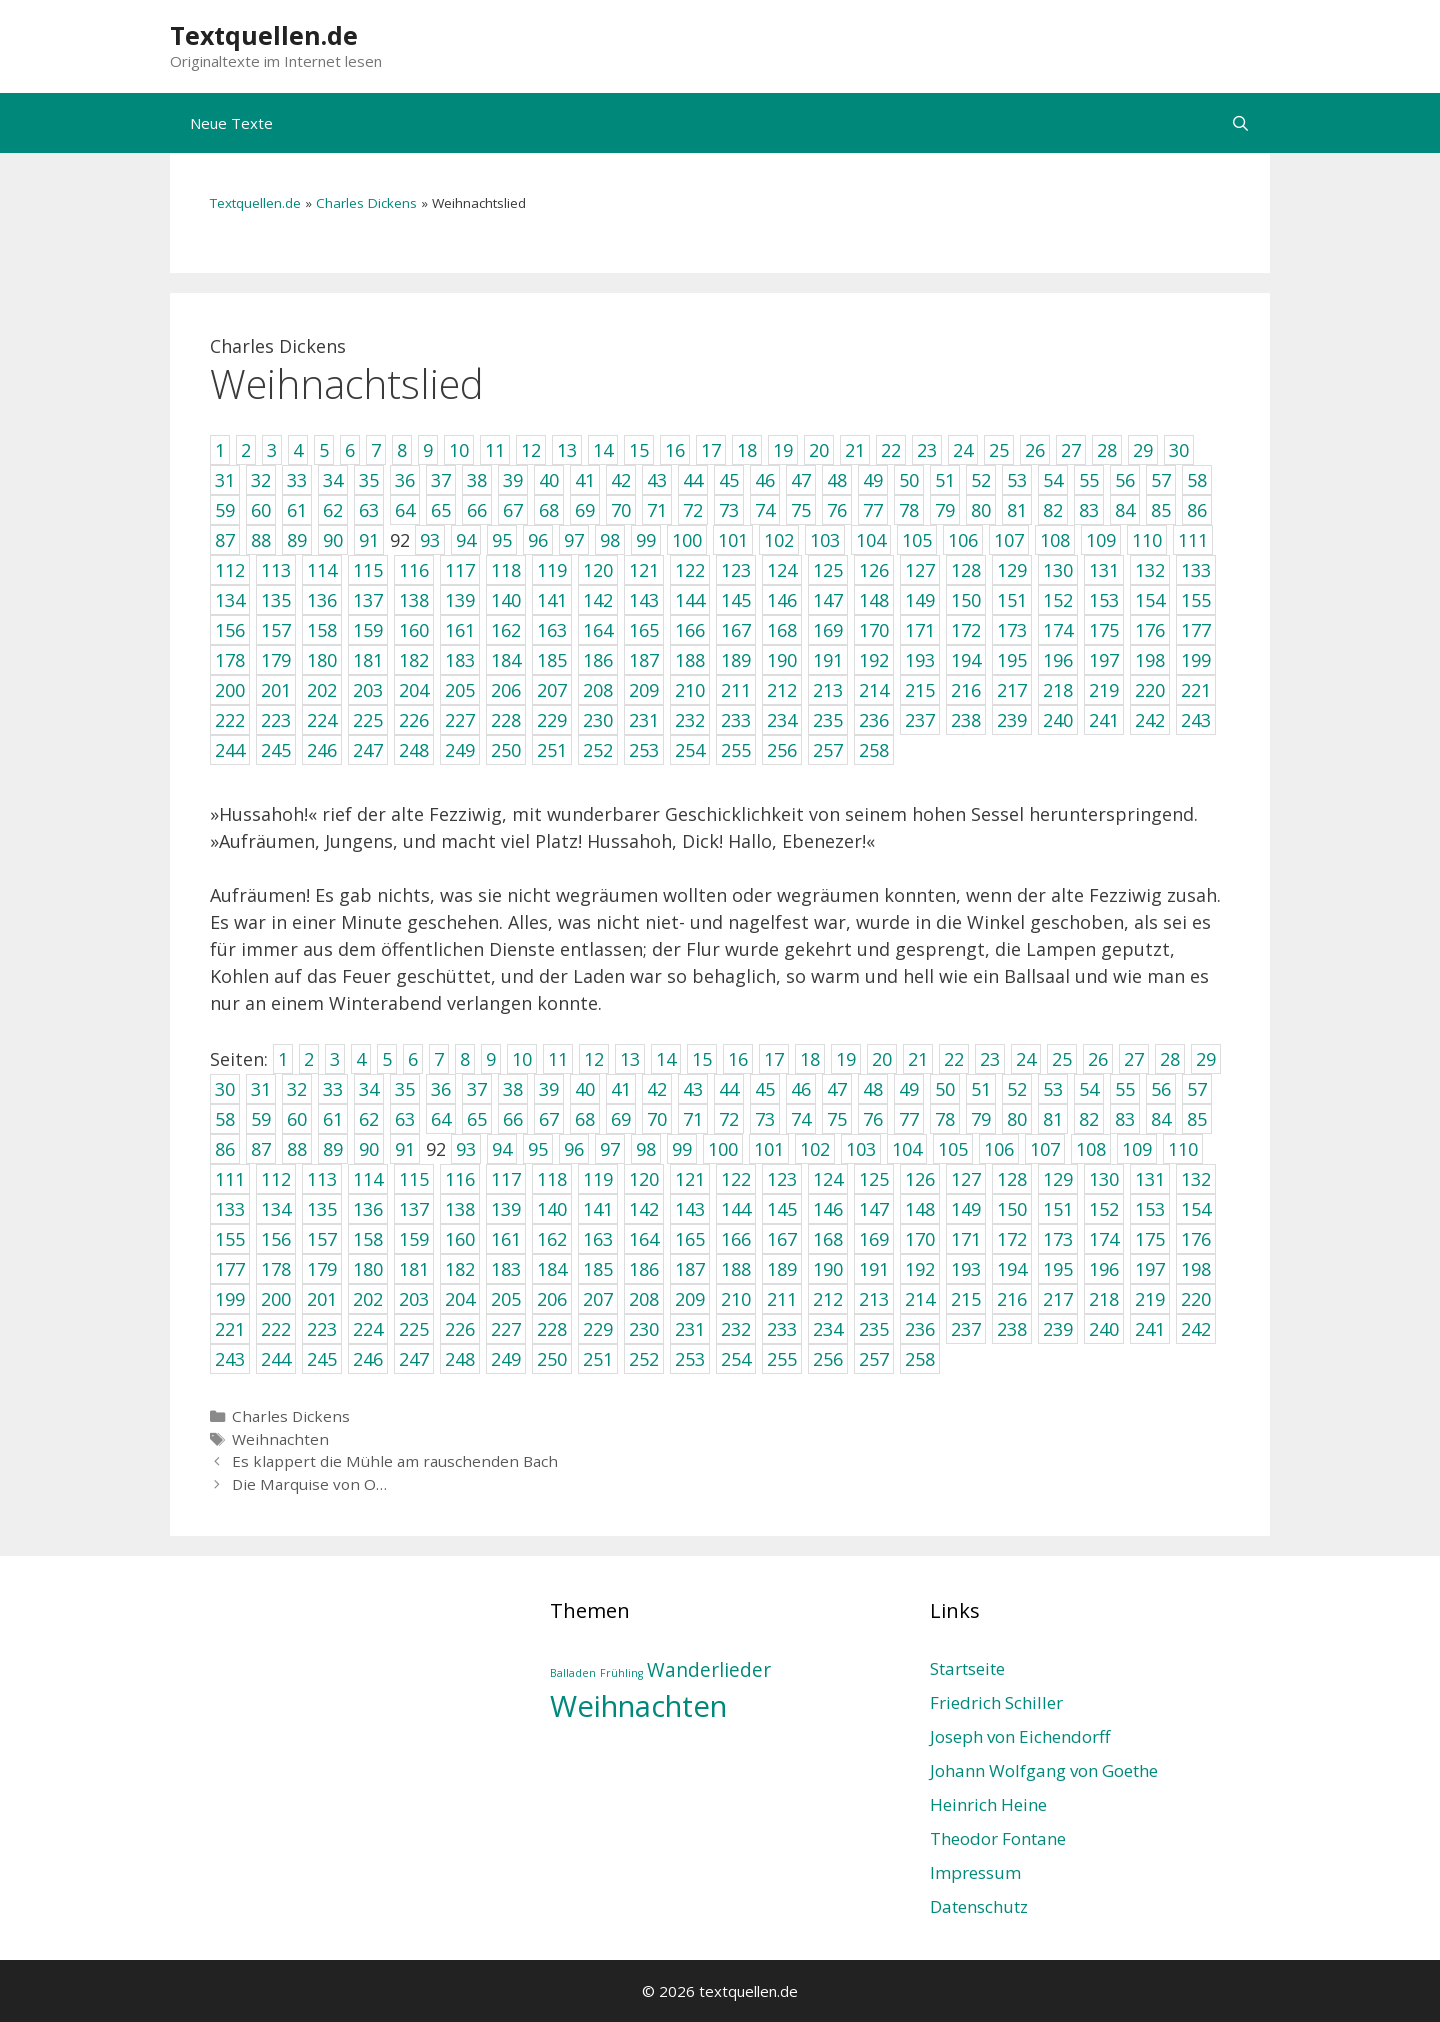  Describe the element at coordinates (322, 1269) in the screenshot. I see `179` at that location.